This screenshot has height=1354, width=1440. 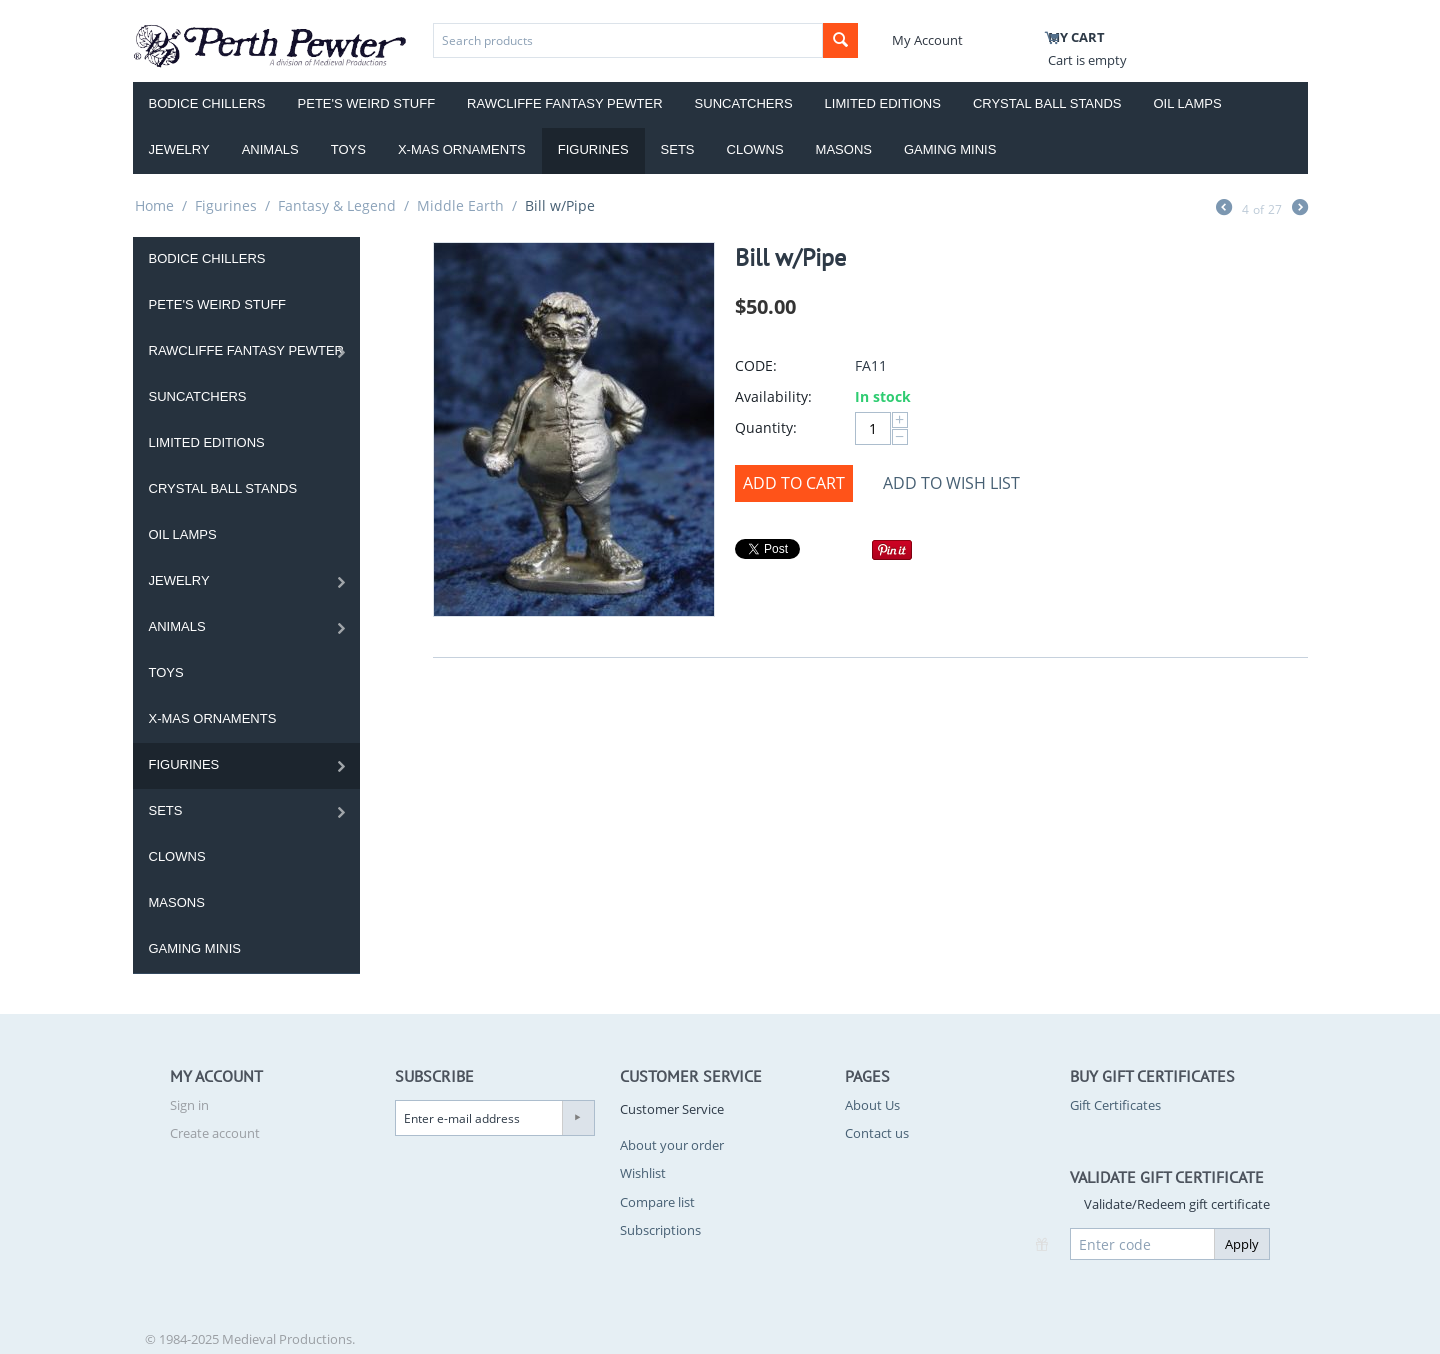 I want to click on Home, so click(x=154, y=205).